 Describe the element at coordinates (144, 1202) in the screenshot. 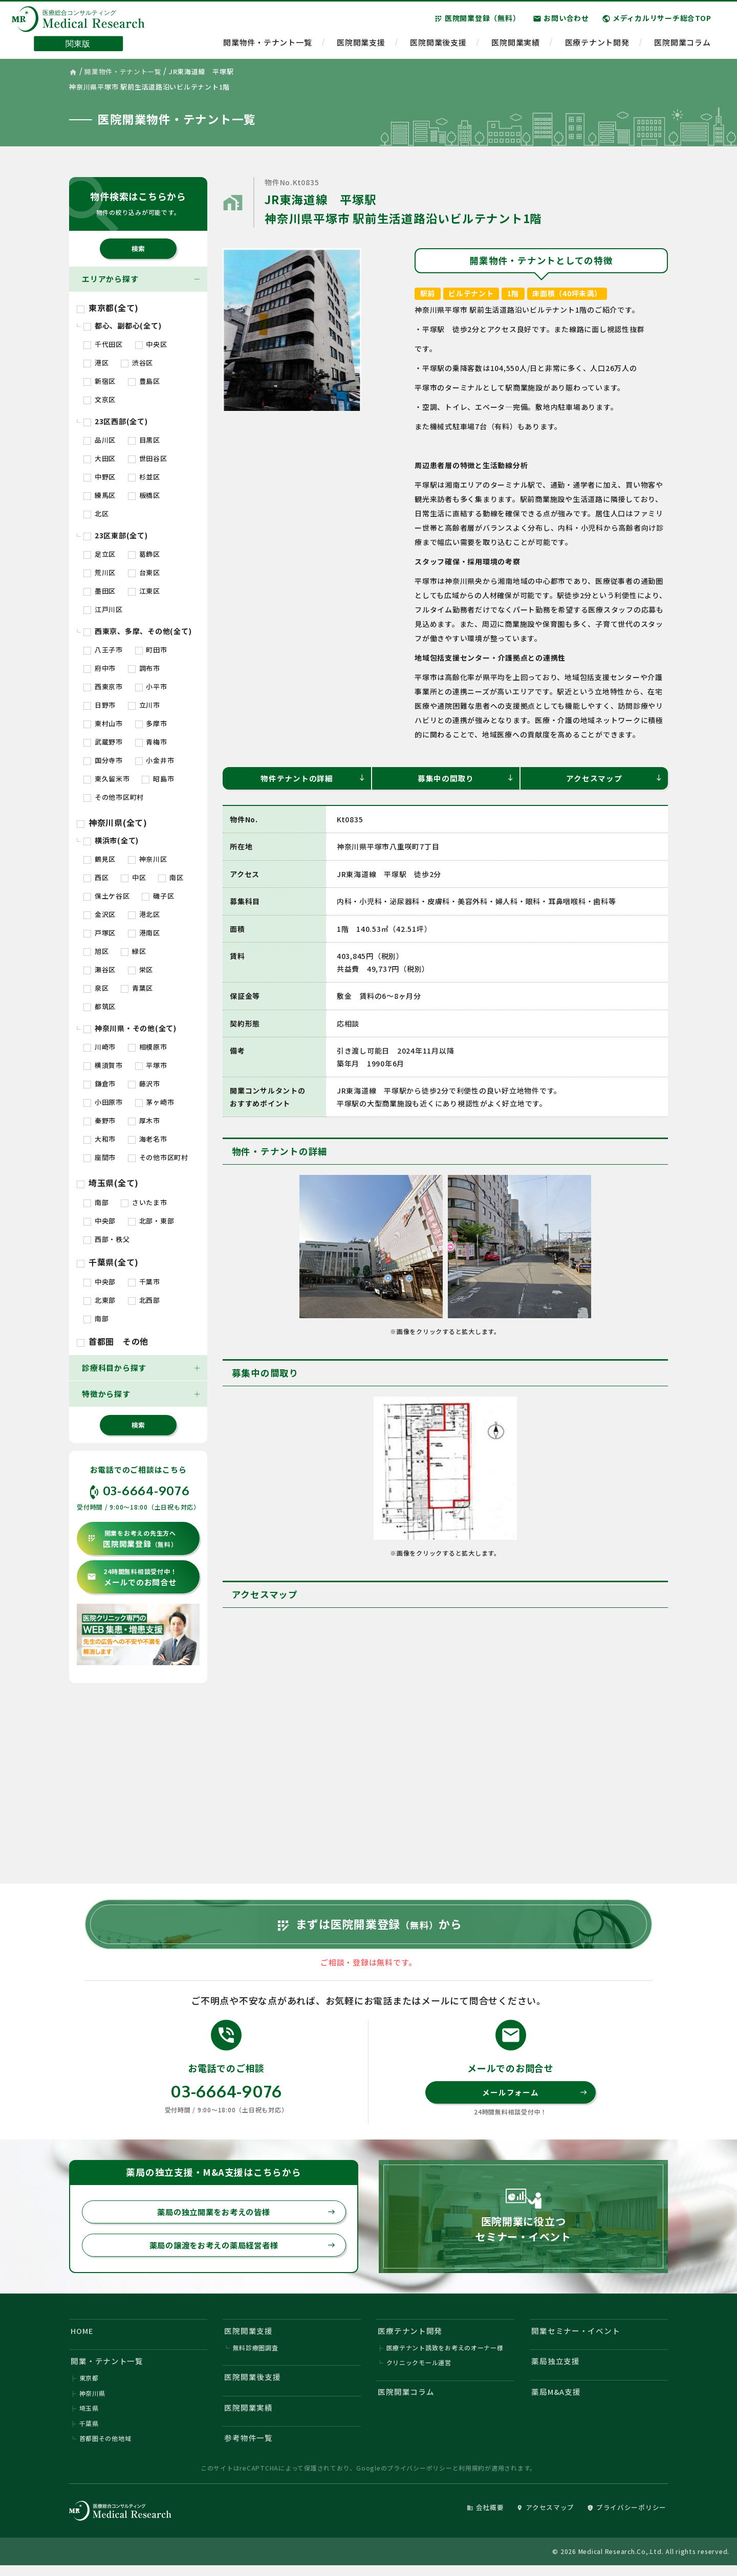

I see `さいたま市` at that location.